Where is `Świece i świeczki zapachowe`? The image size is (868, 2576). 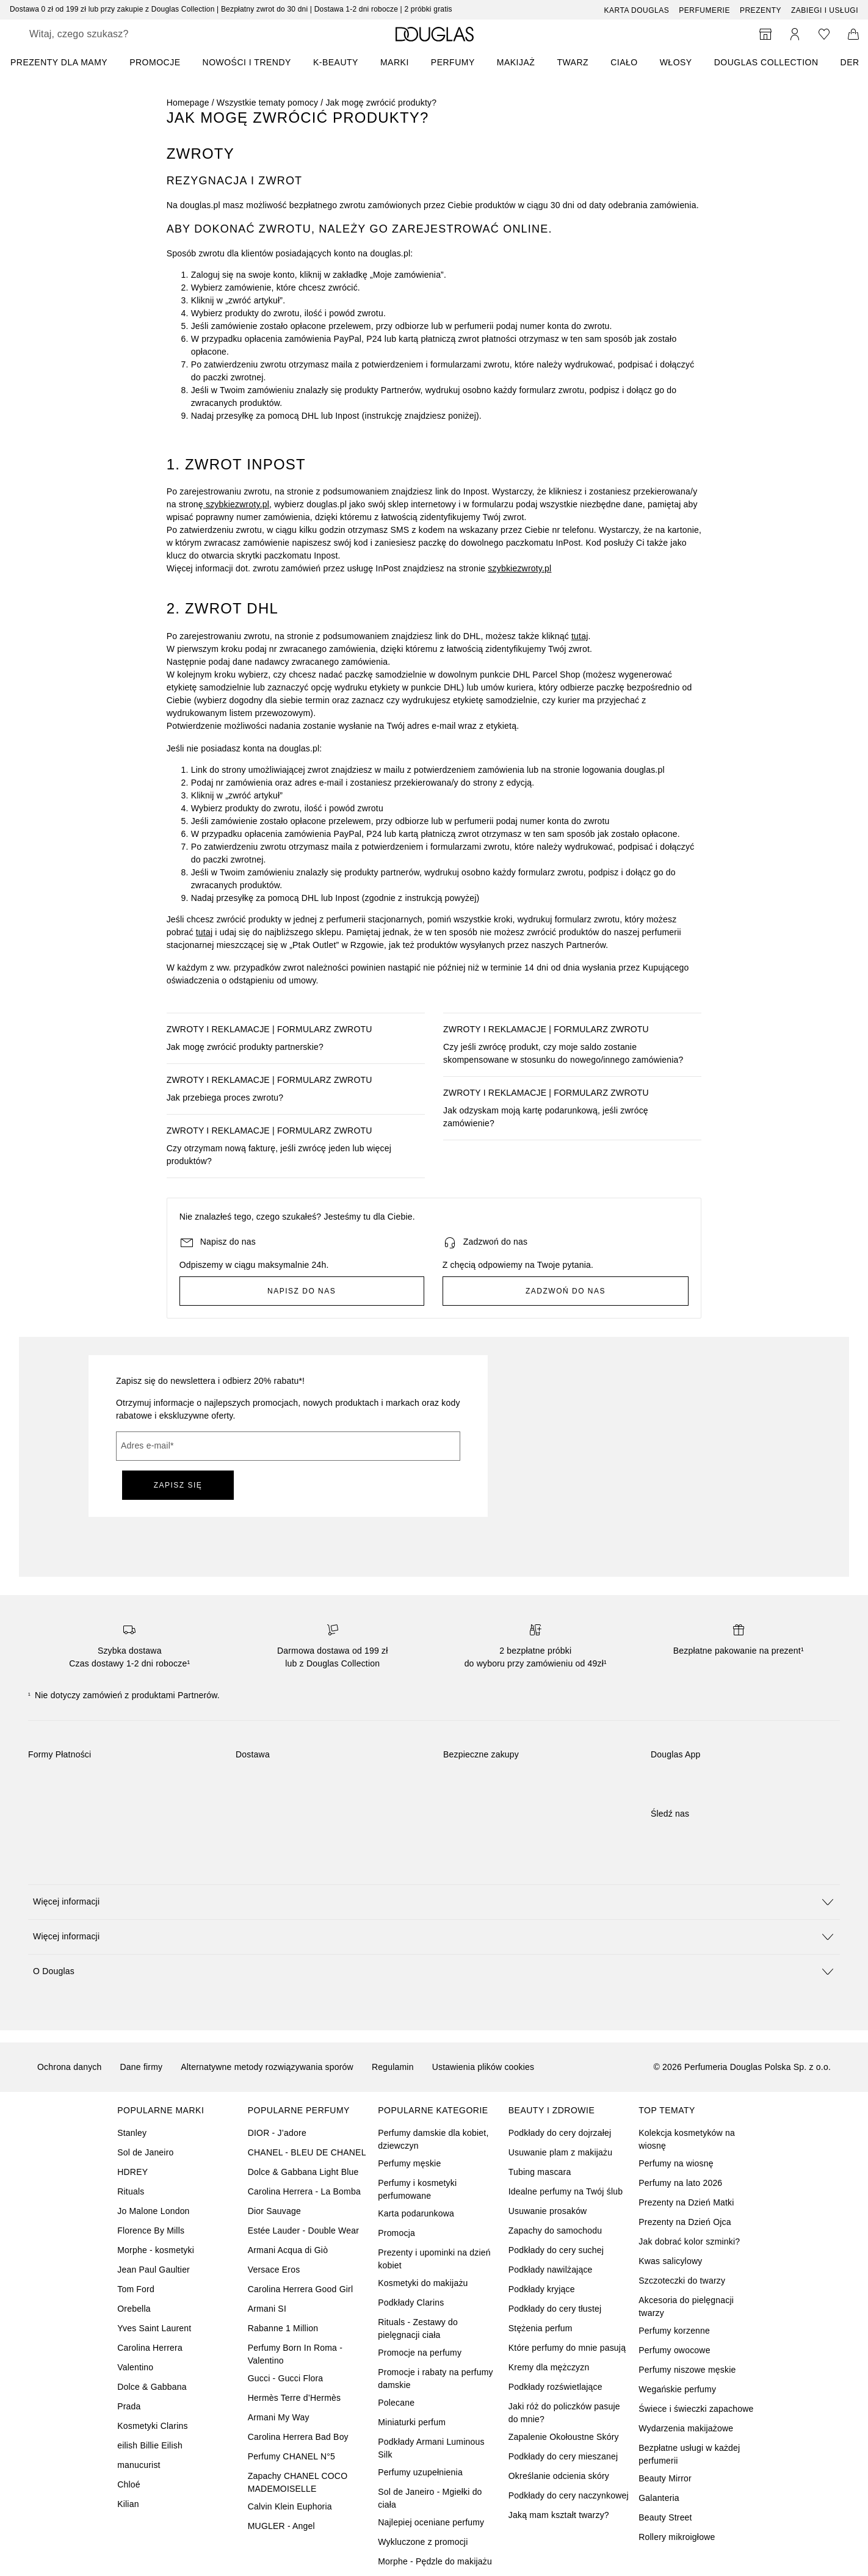
Świece i świeczki zapachowe is located at coordinates (695, 2409).